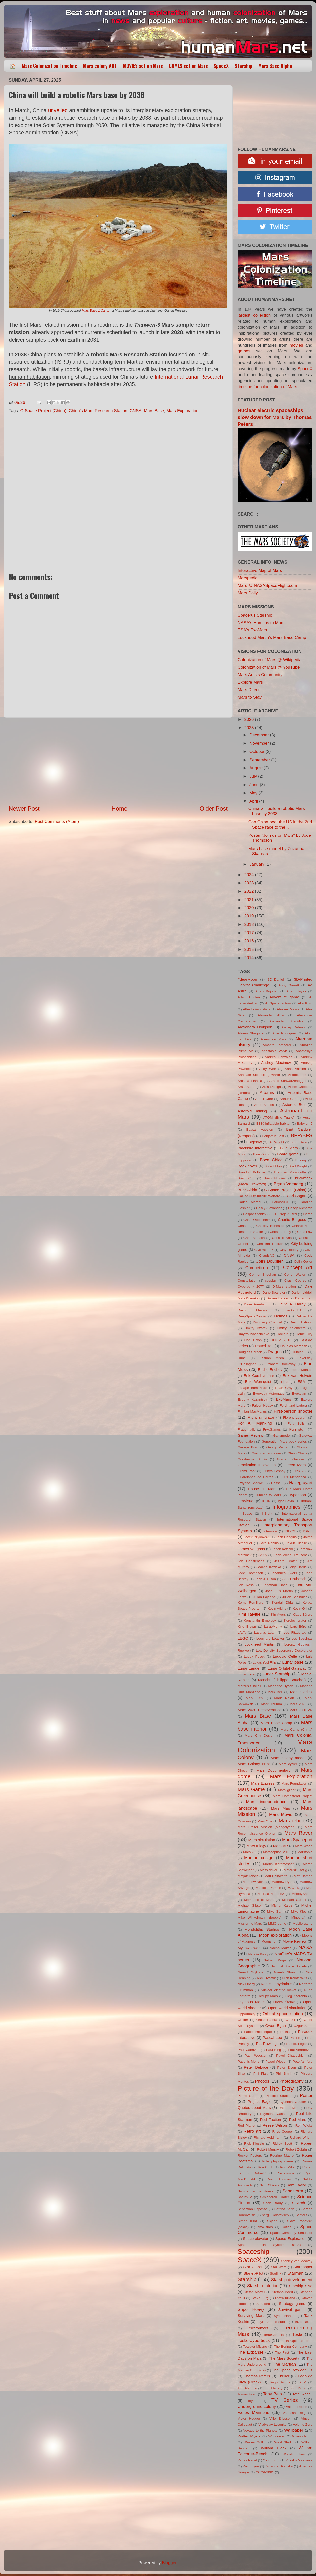 The width and height of the screenshot is (316, 2576). What do you see at coordinates (267, 2043) in the screenshot?
I see `Pat Rawlings` at bounding box center [267, 2043].